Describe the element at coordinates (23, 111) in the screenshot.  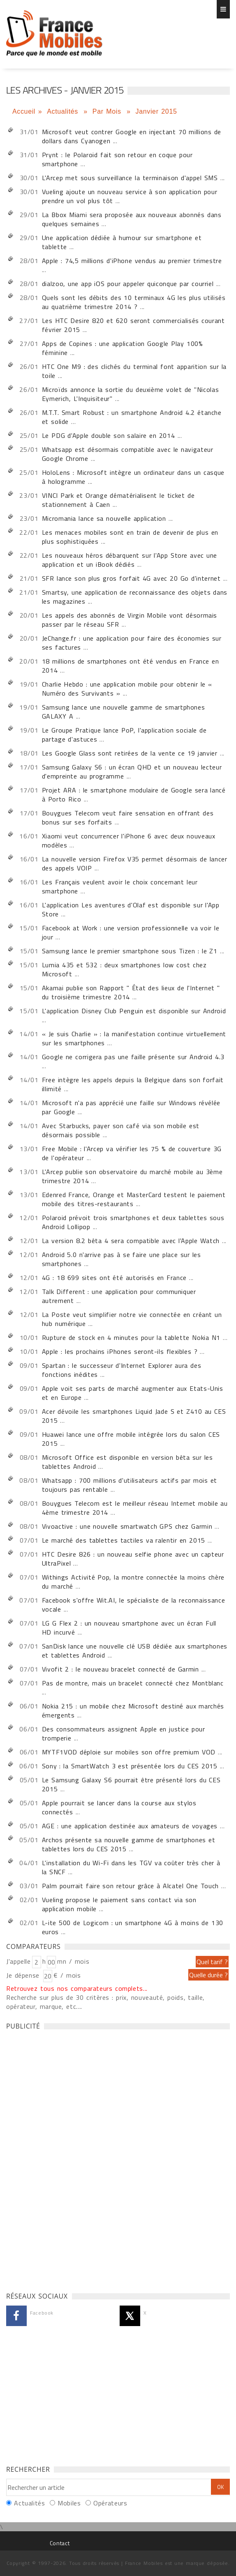
I see `Accueil` at that location.